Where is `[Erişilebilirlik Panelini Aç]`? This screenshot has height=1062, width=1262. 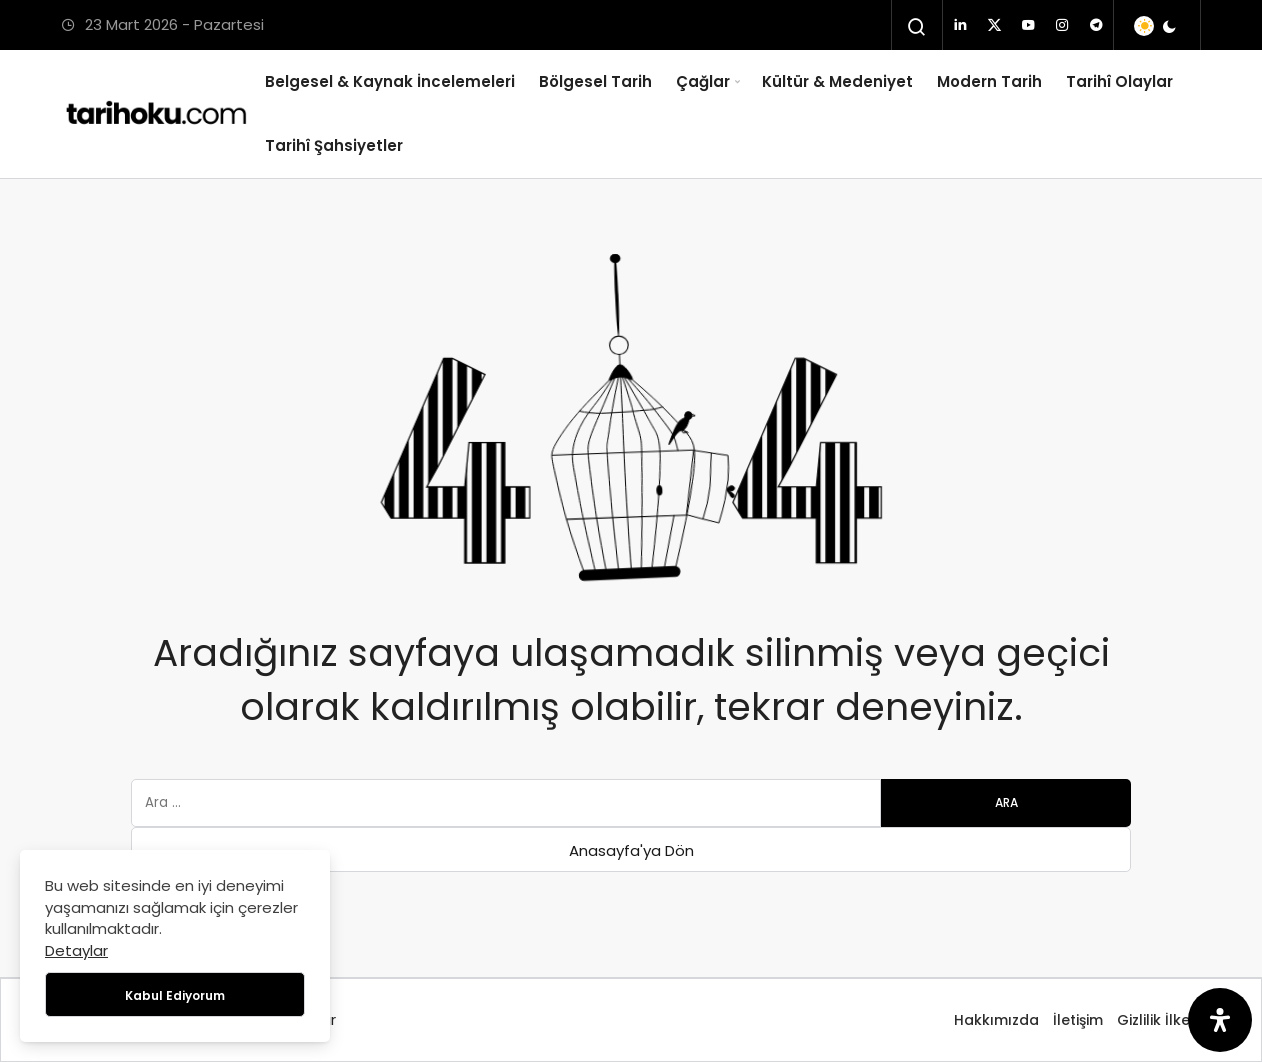 [Erişilebilirlik Panelini Aç] is located at coordinates (1220, 1020).